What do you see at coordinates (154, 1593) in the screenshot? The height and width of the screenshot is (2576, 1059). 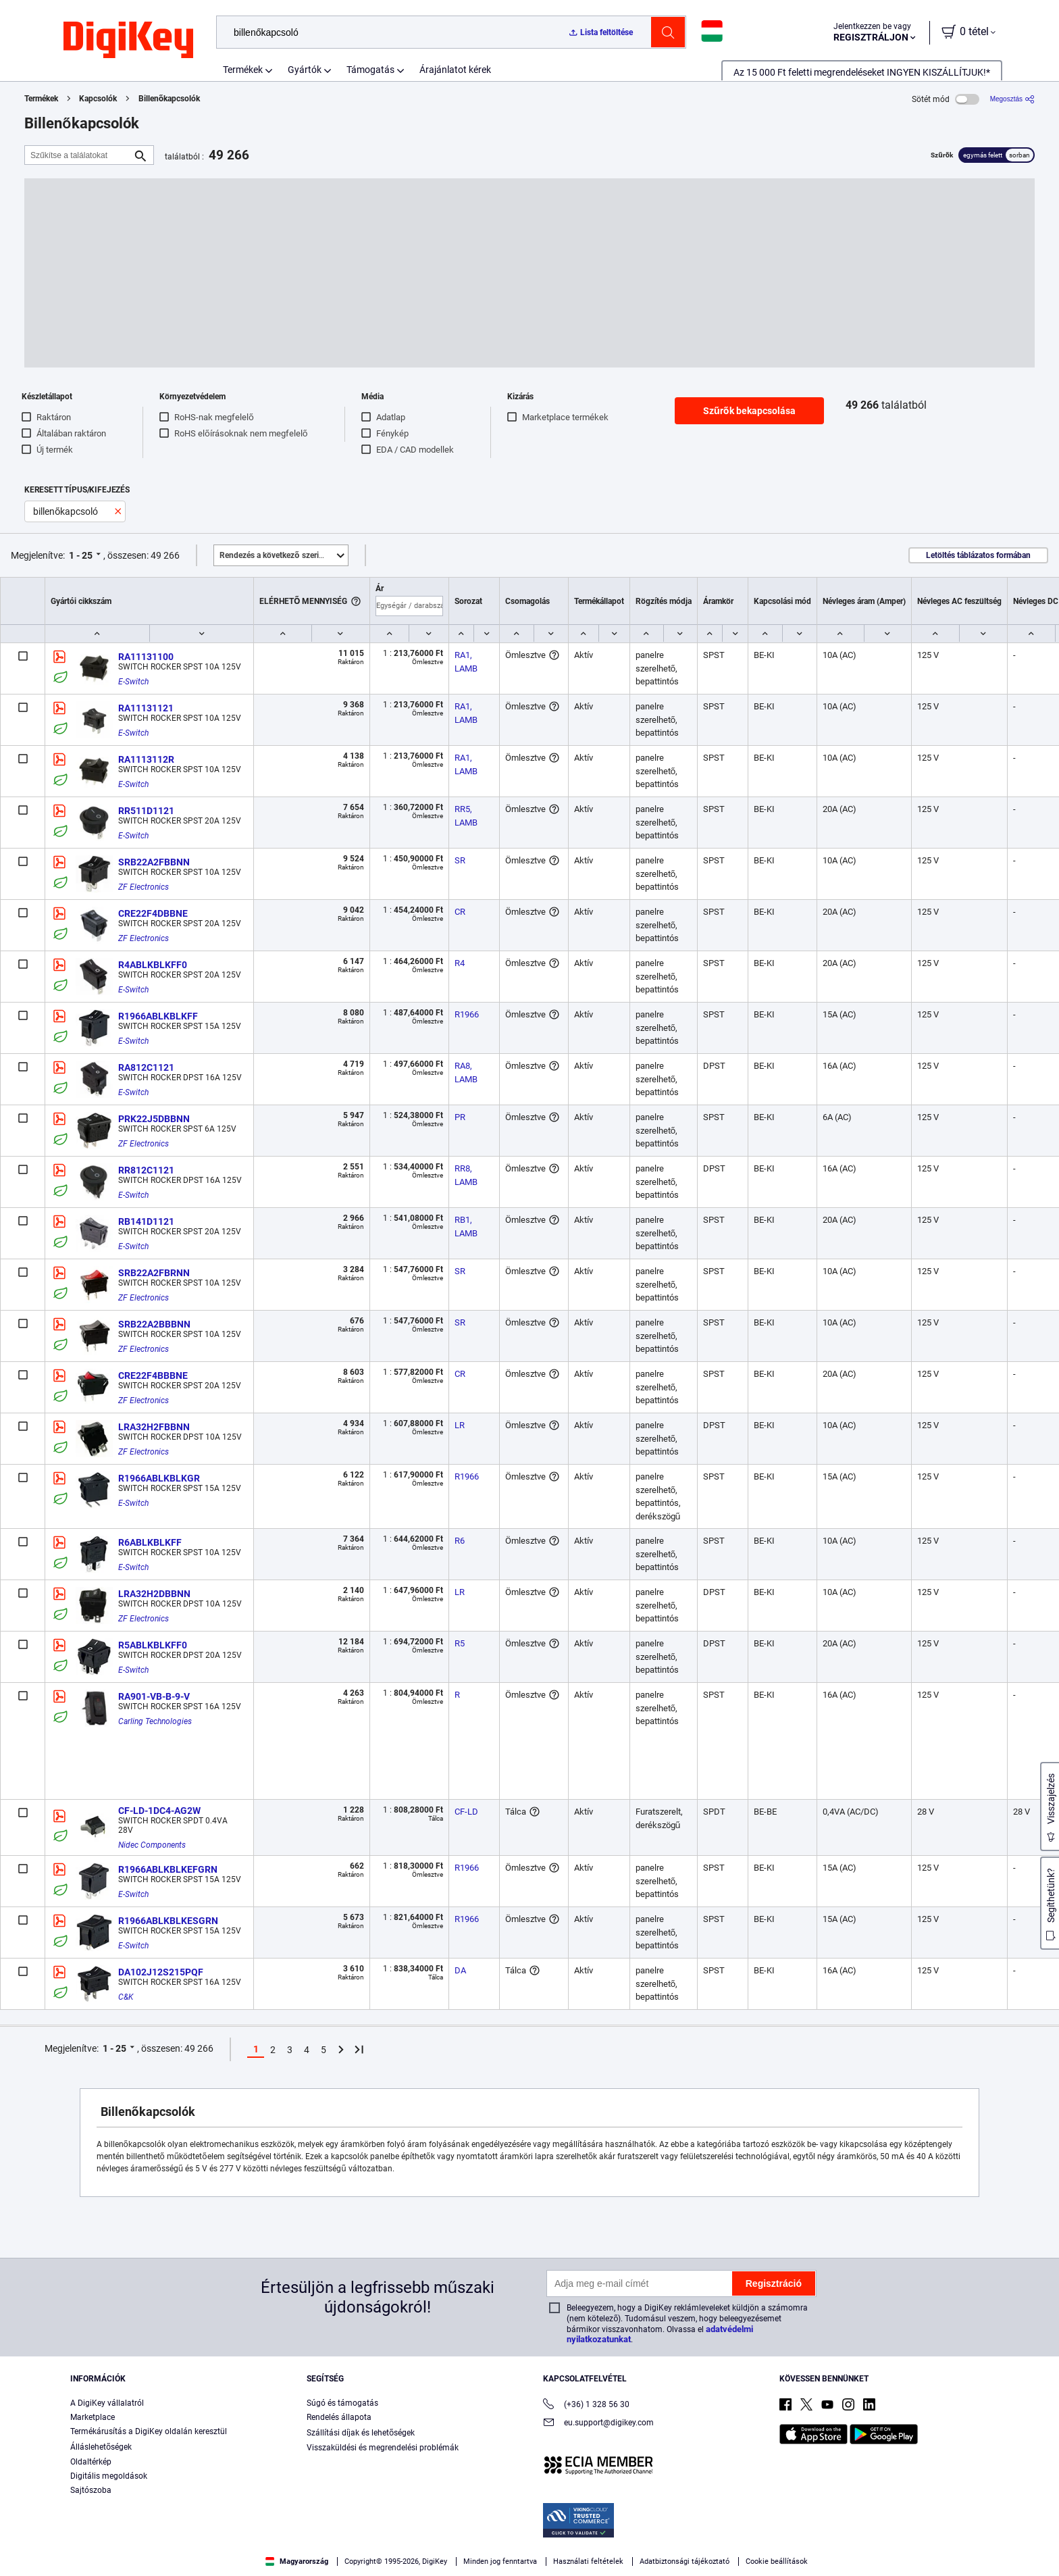 I see `LRA32H2DBBNN` at bounding box center [154, 1593].